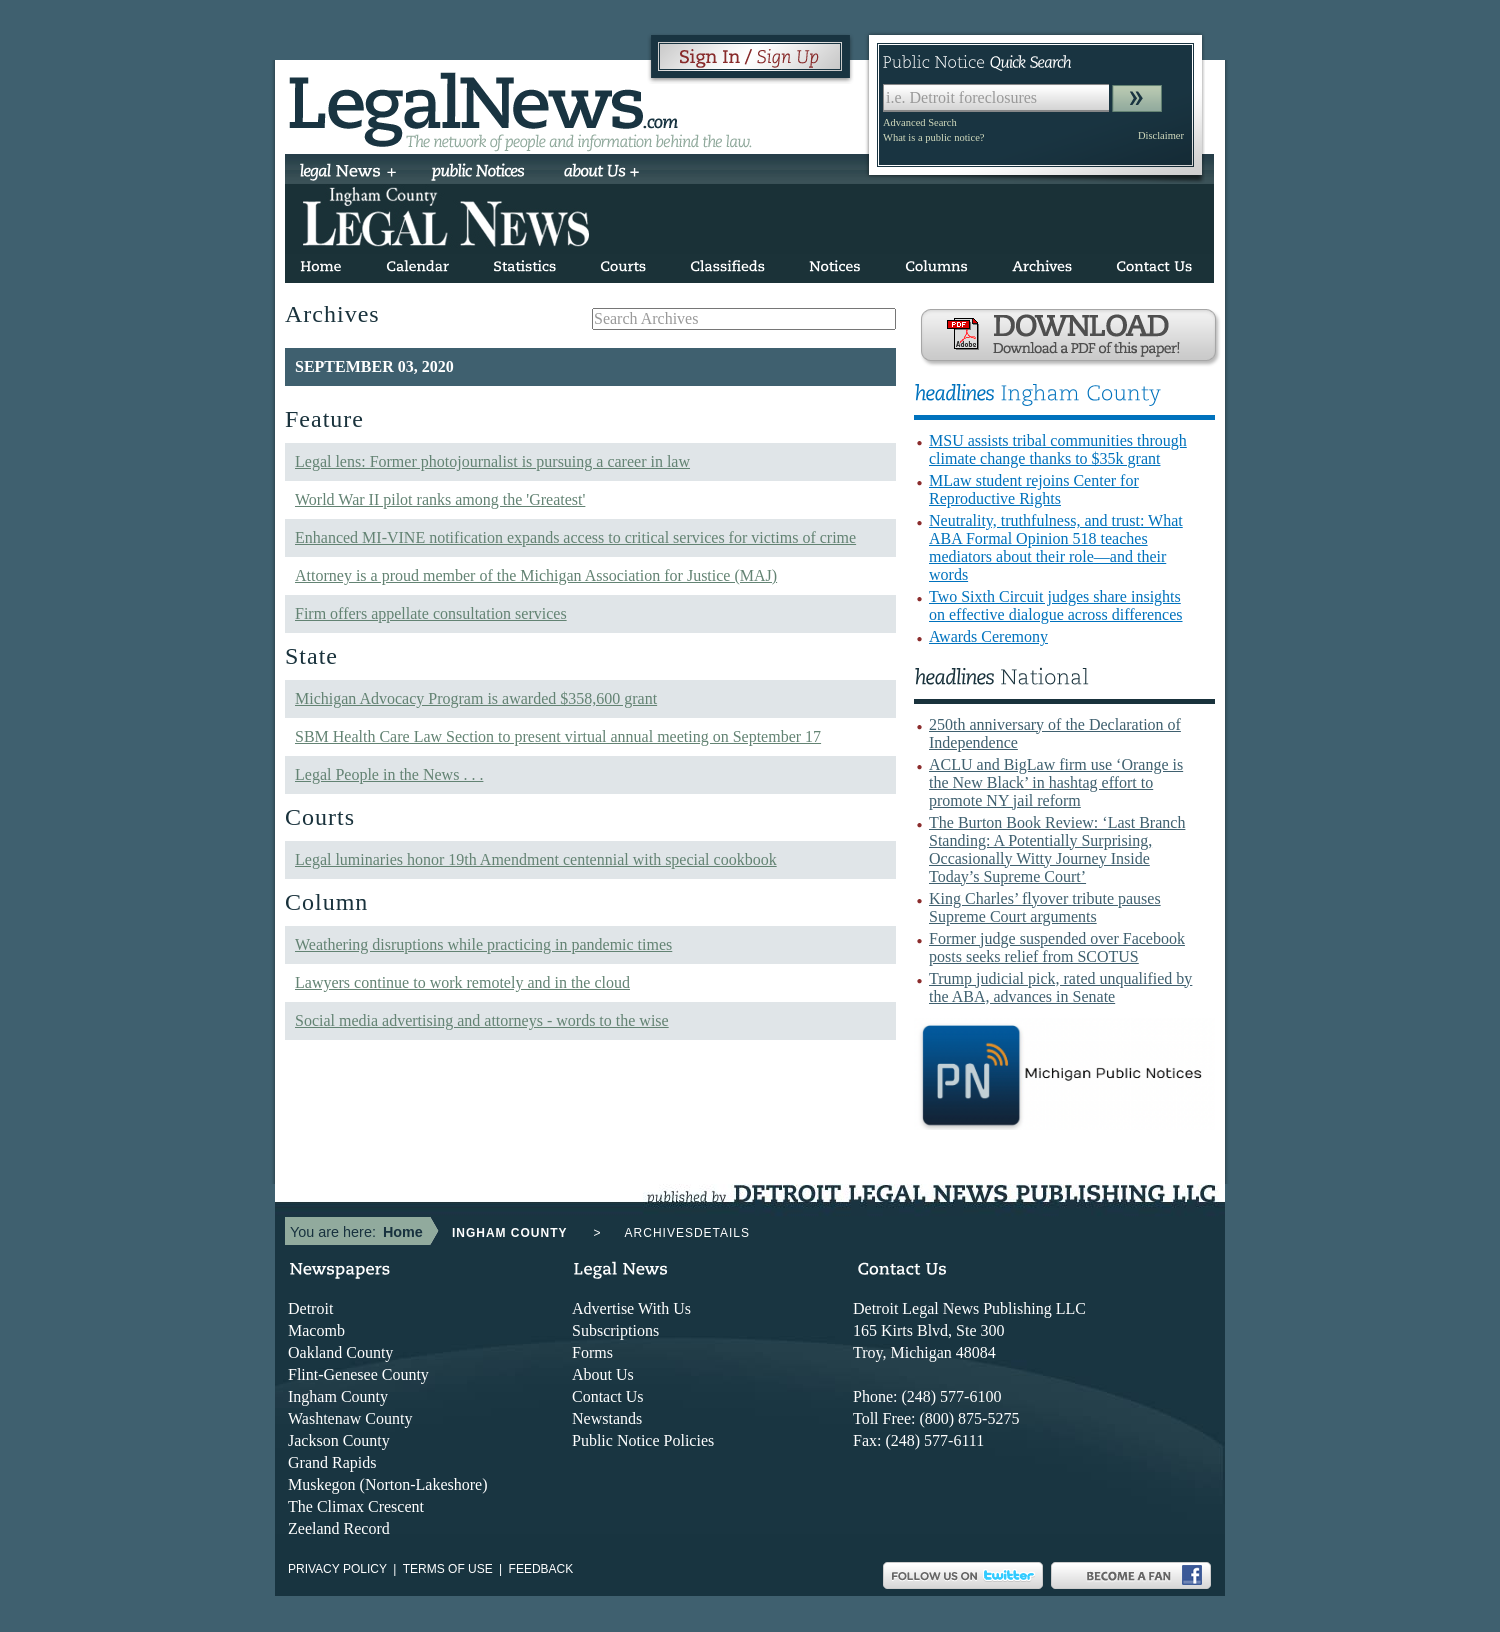  I want to click on Lawyers continue to work remotely and in the cloud, so click(462, 982).